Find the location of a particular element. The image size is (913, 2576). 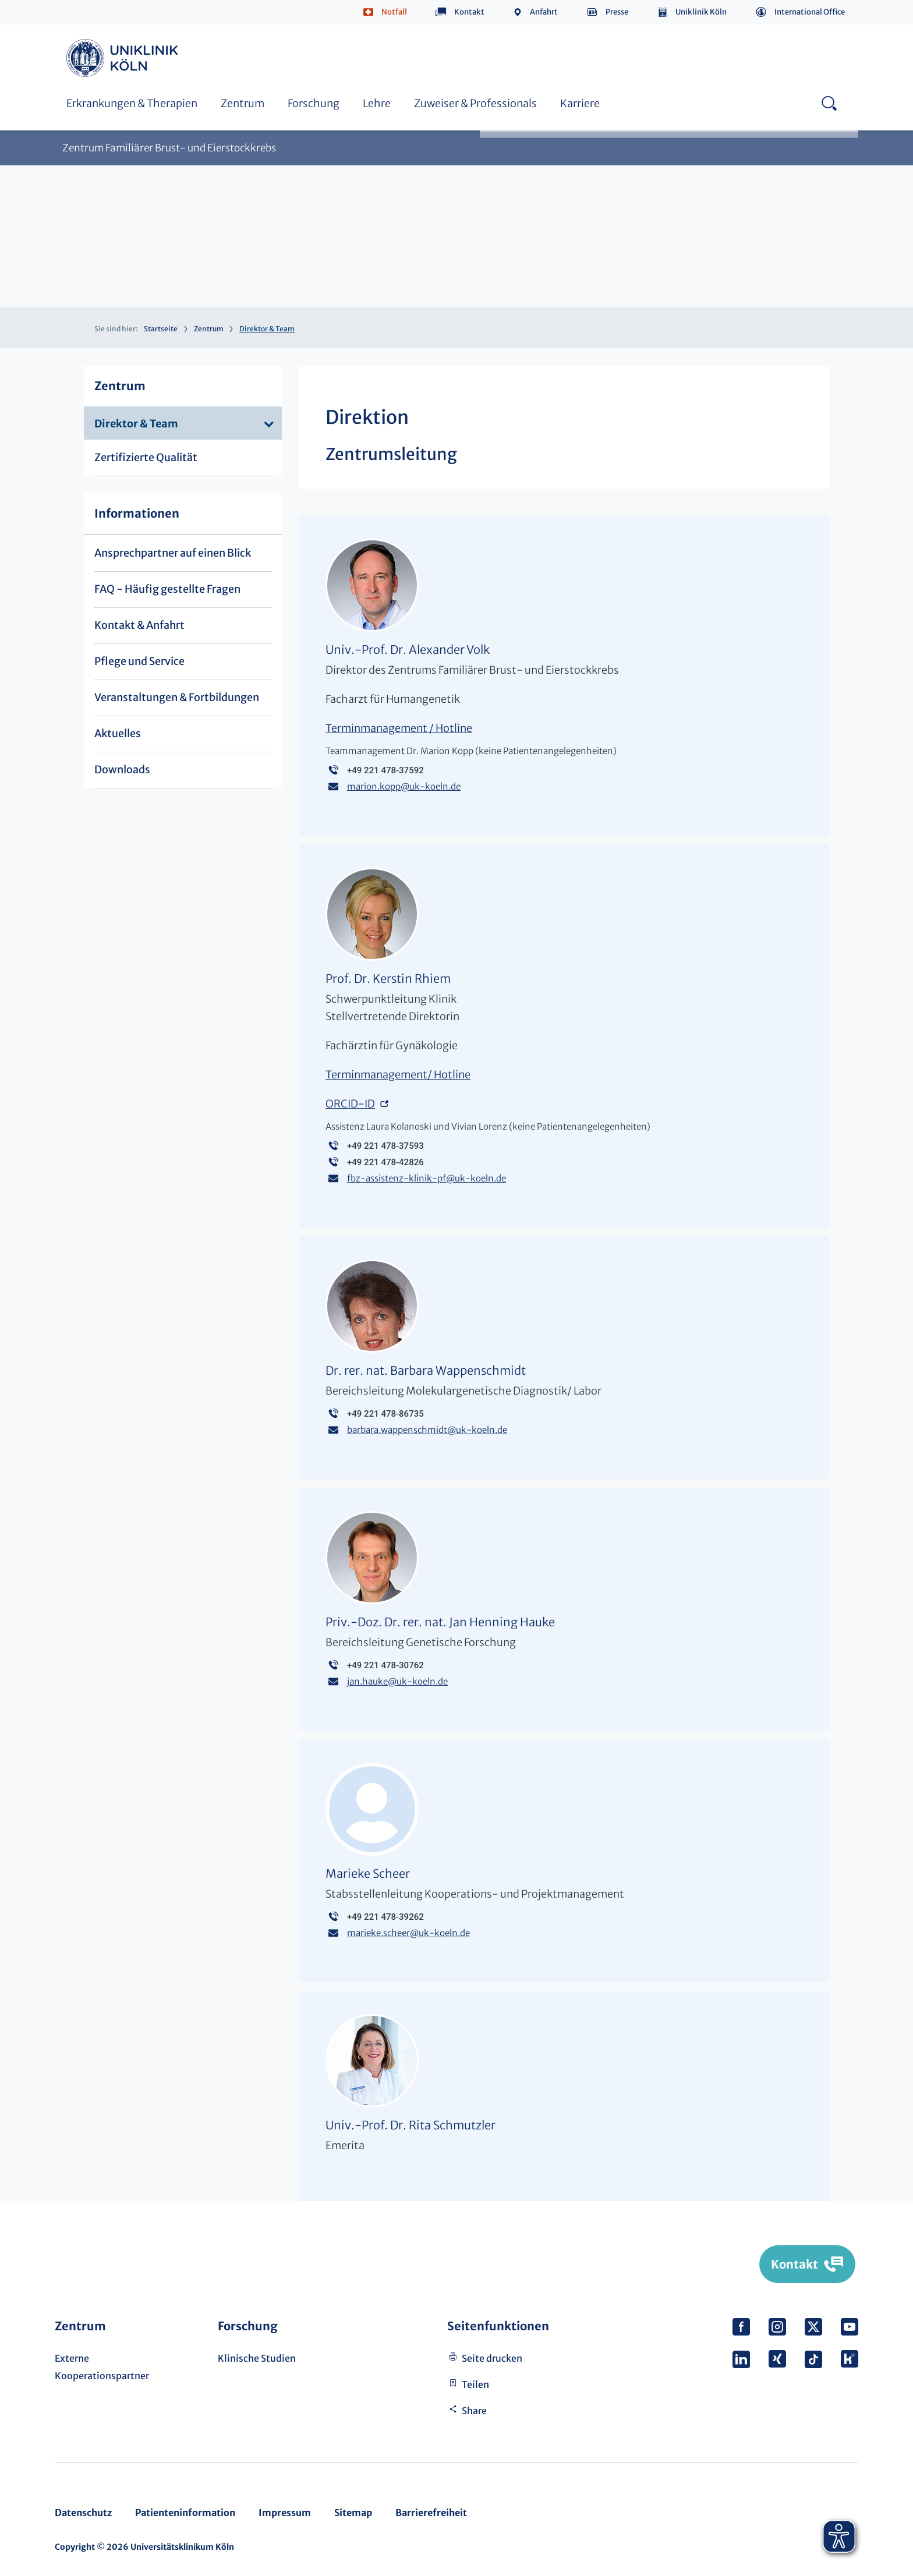

Teilen is located at coordinates (475, 2384).